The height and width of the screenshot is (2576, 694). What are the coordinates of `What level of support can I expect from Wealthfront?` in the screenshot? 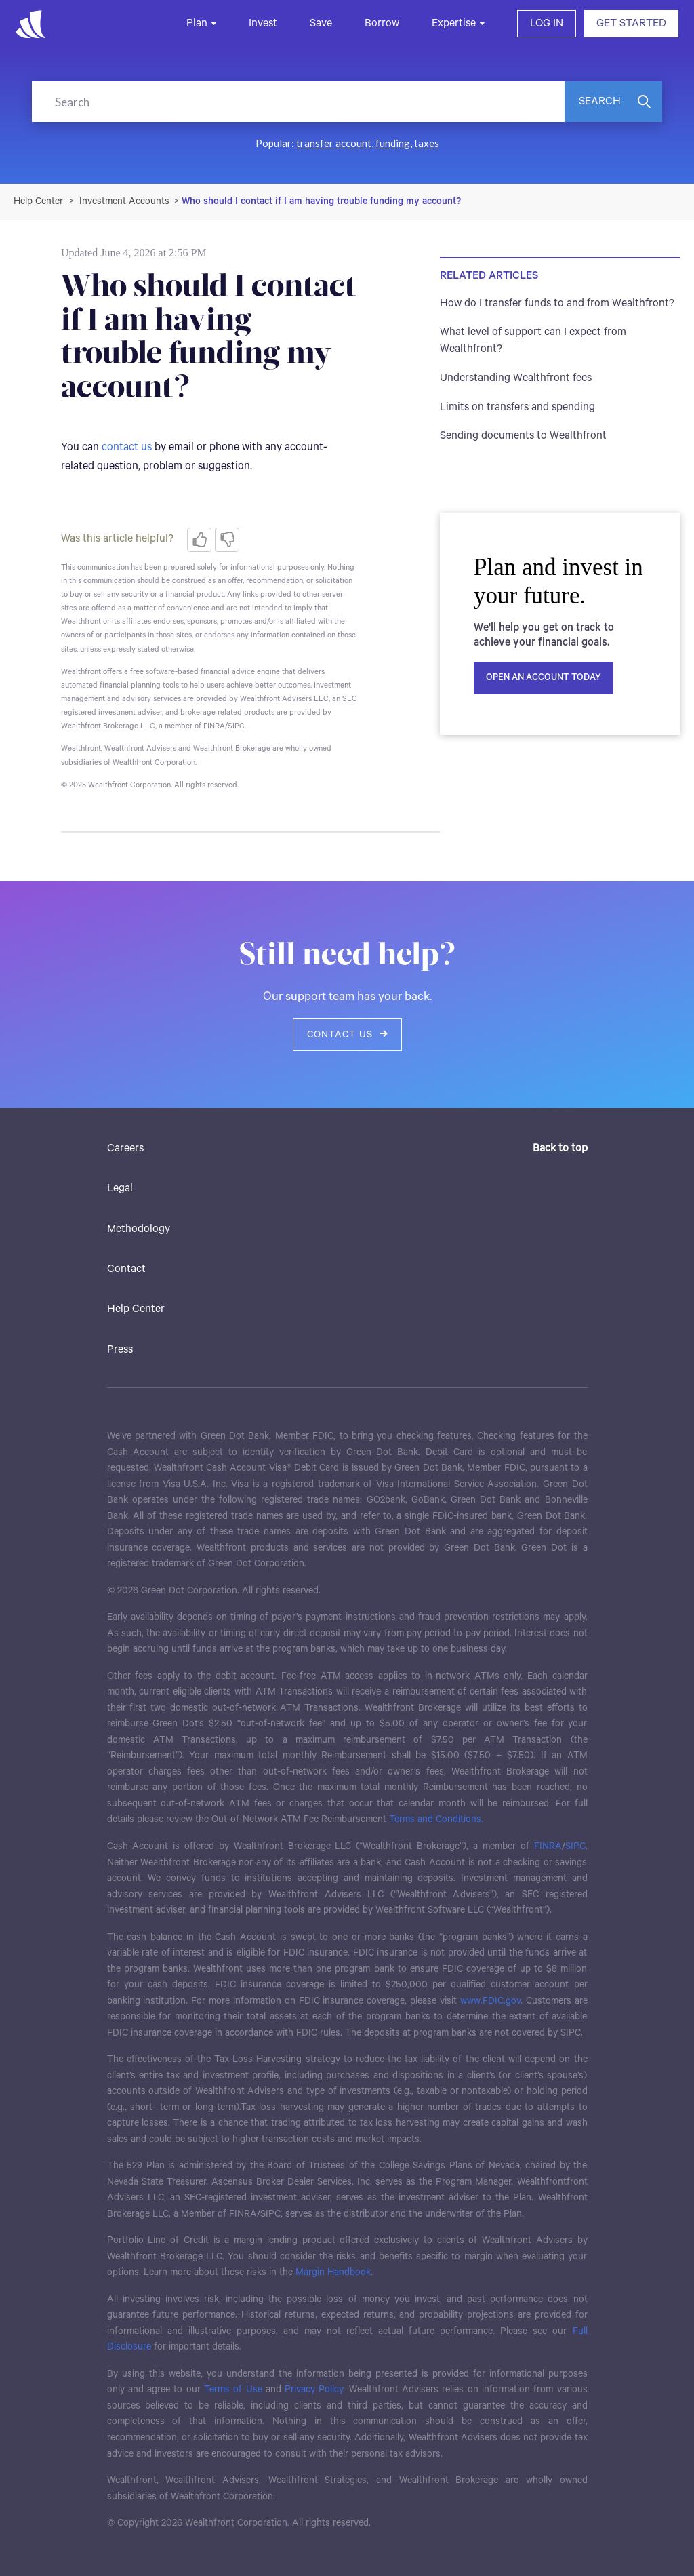 It's located at (533, 340).